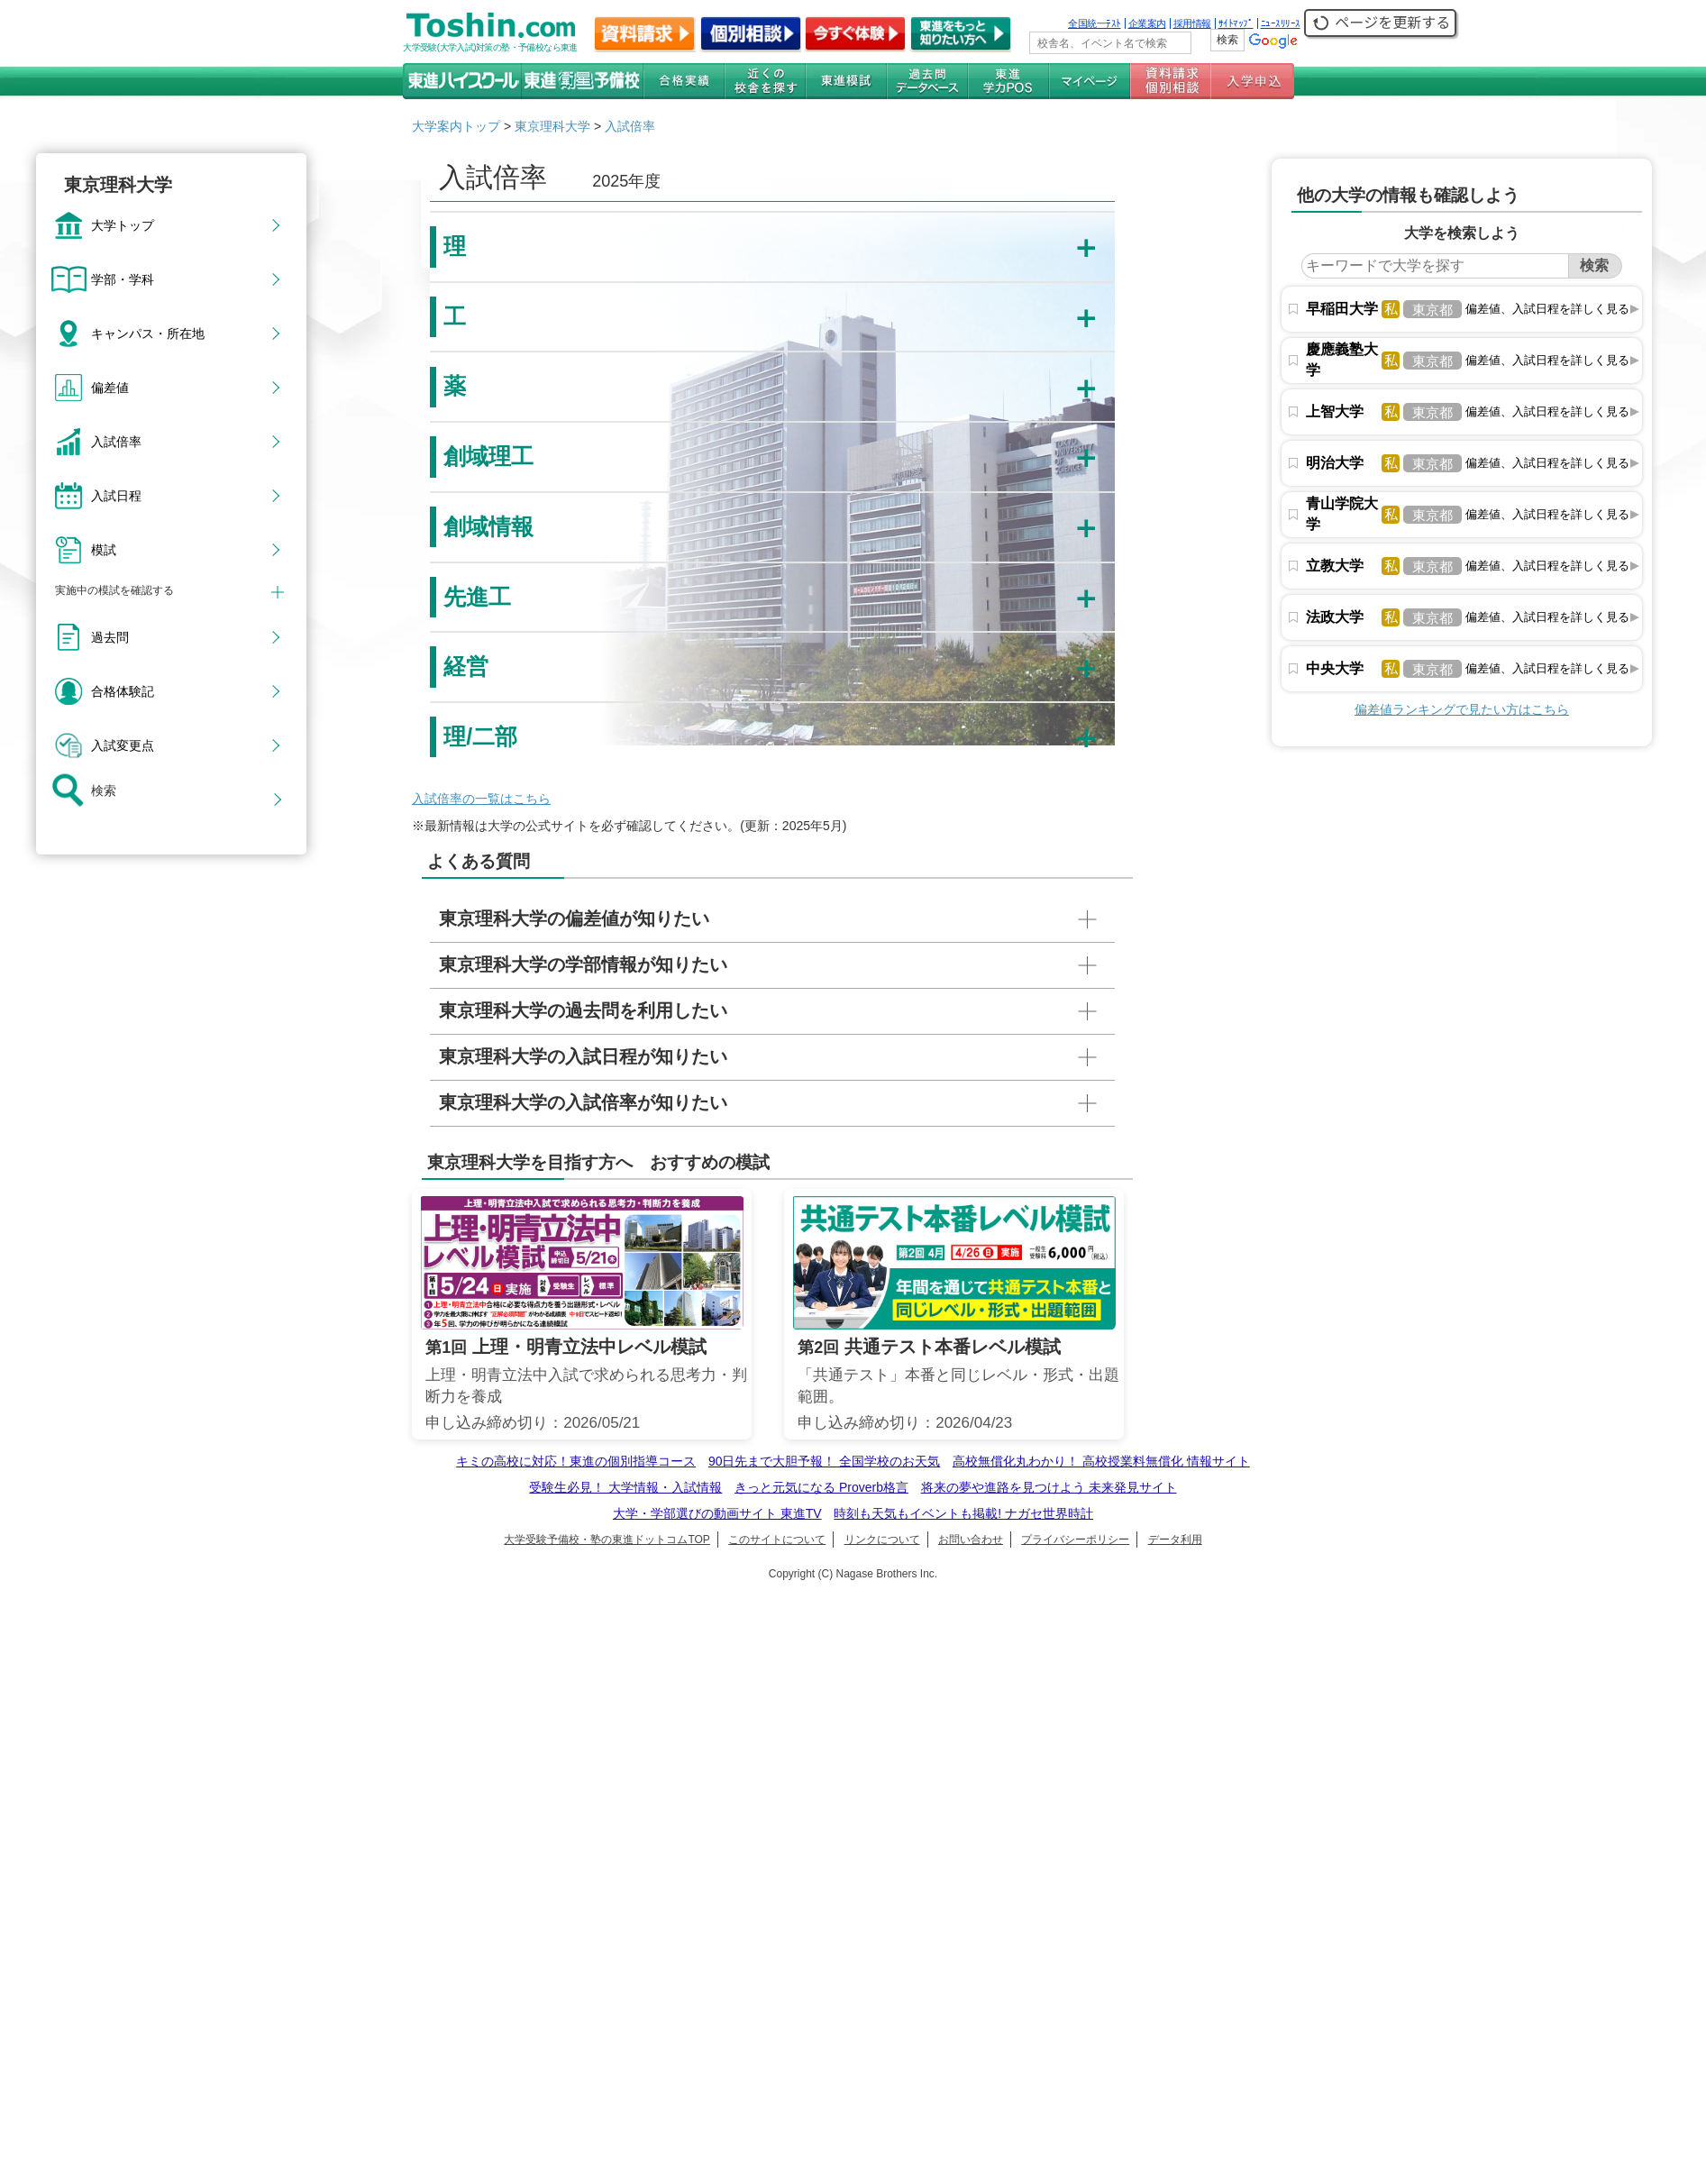  Describe the element at coordinates (1075, 1539) in the screenshot. I see `プライバシーポリシー` at that location.